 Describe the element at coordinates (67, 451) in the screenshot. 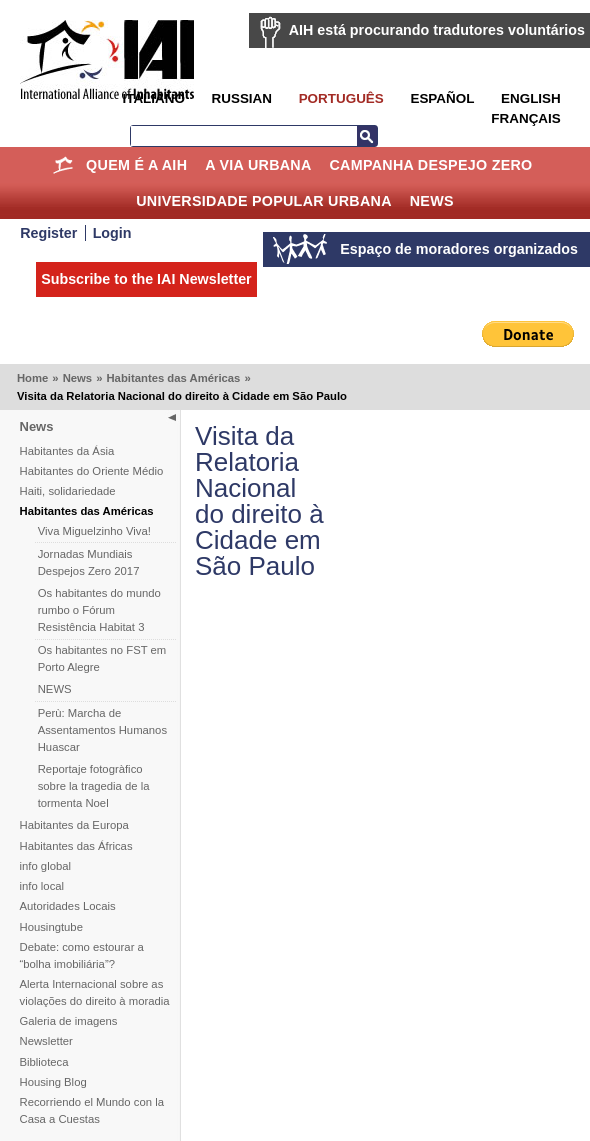

I see `Habitantes da Ásia` at that location.